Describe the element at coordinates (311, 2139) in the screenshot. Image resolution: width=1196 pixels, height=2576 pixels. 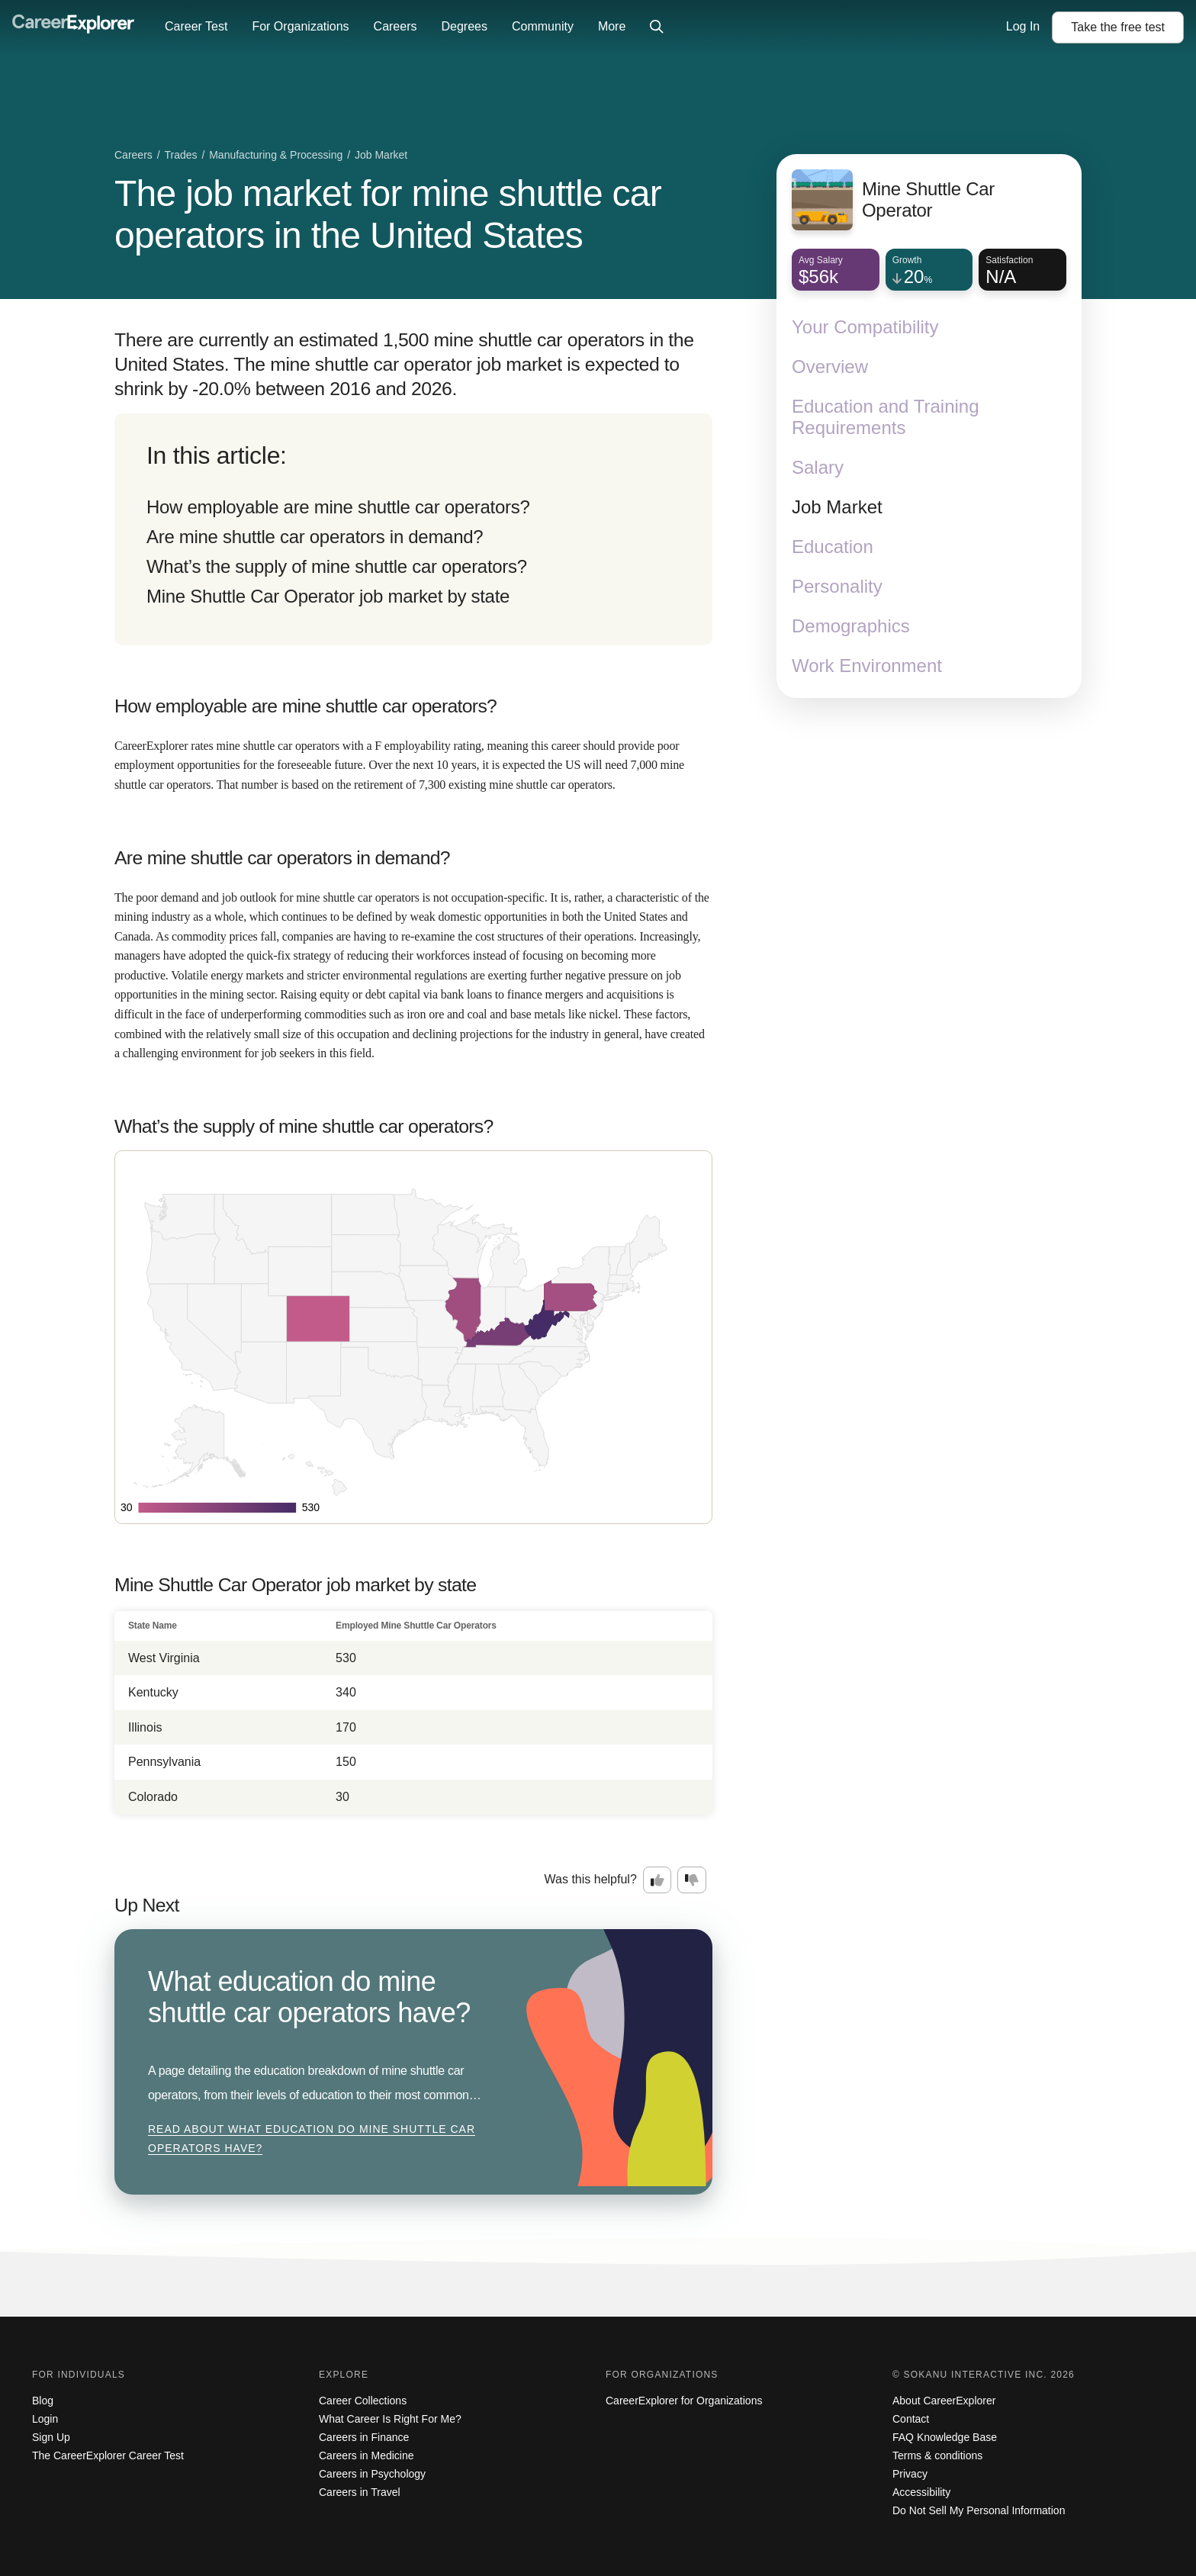
I see `Read about What education do mine shuttle car operators have?` at that location.